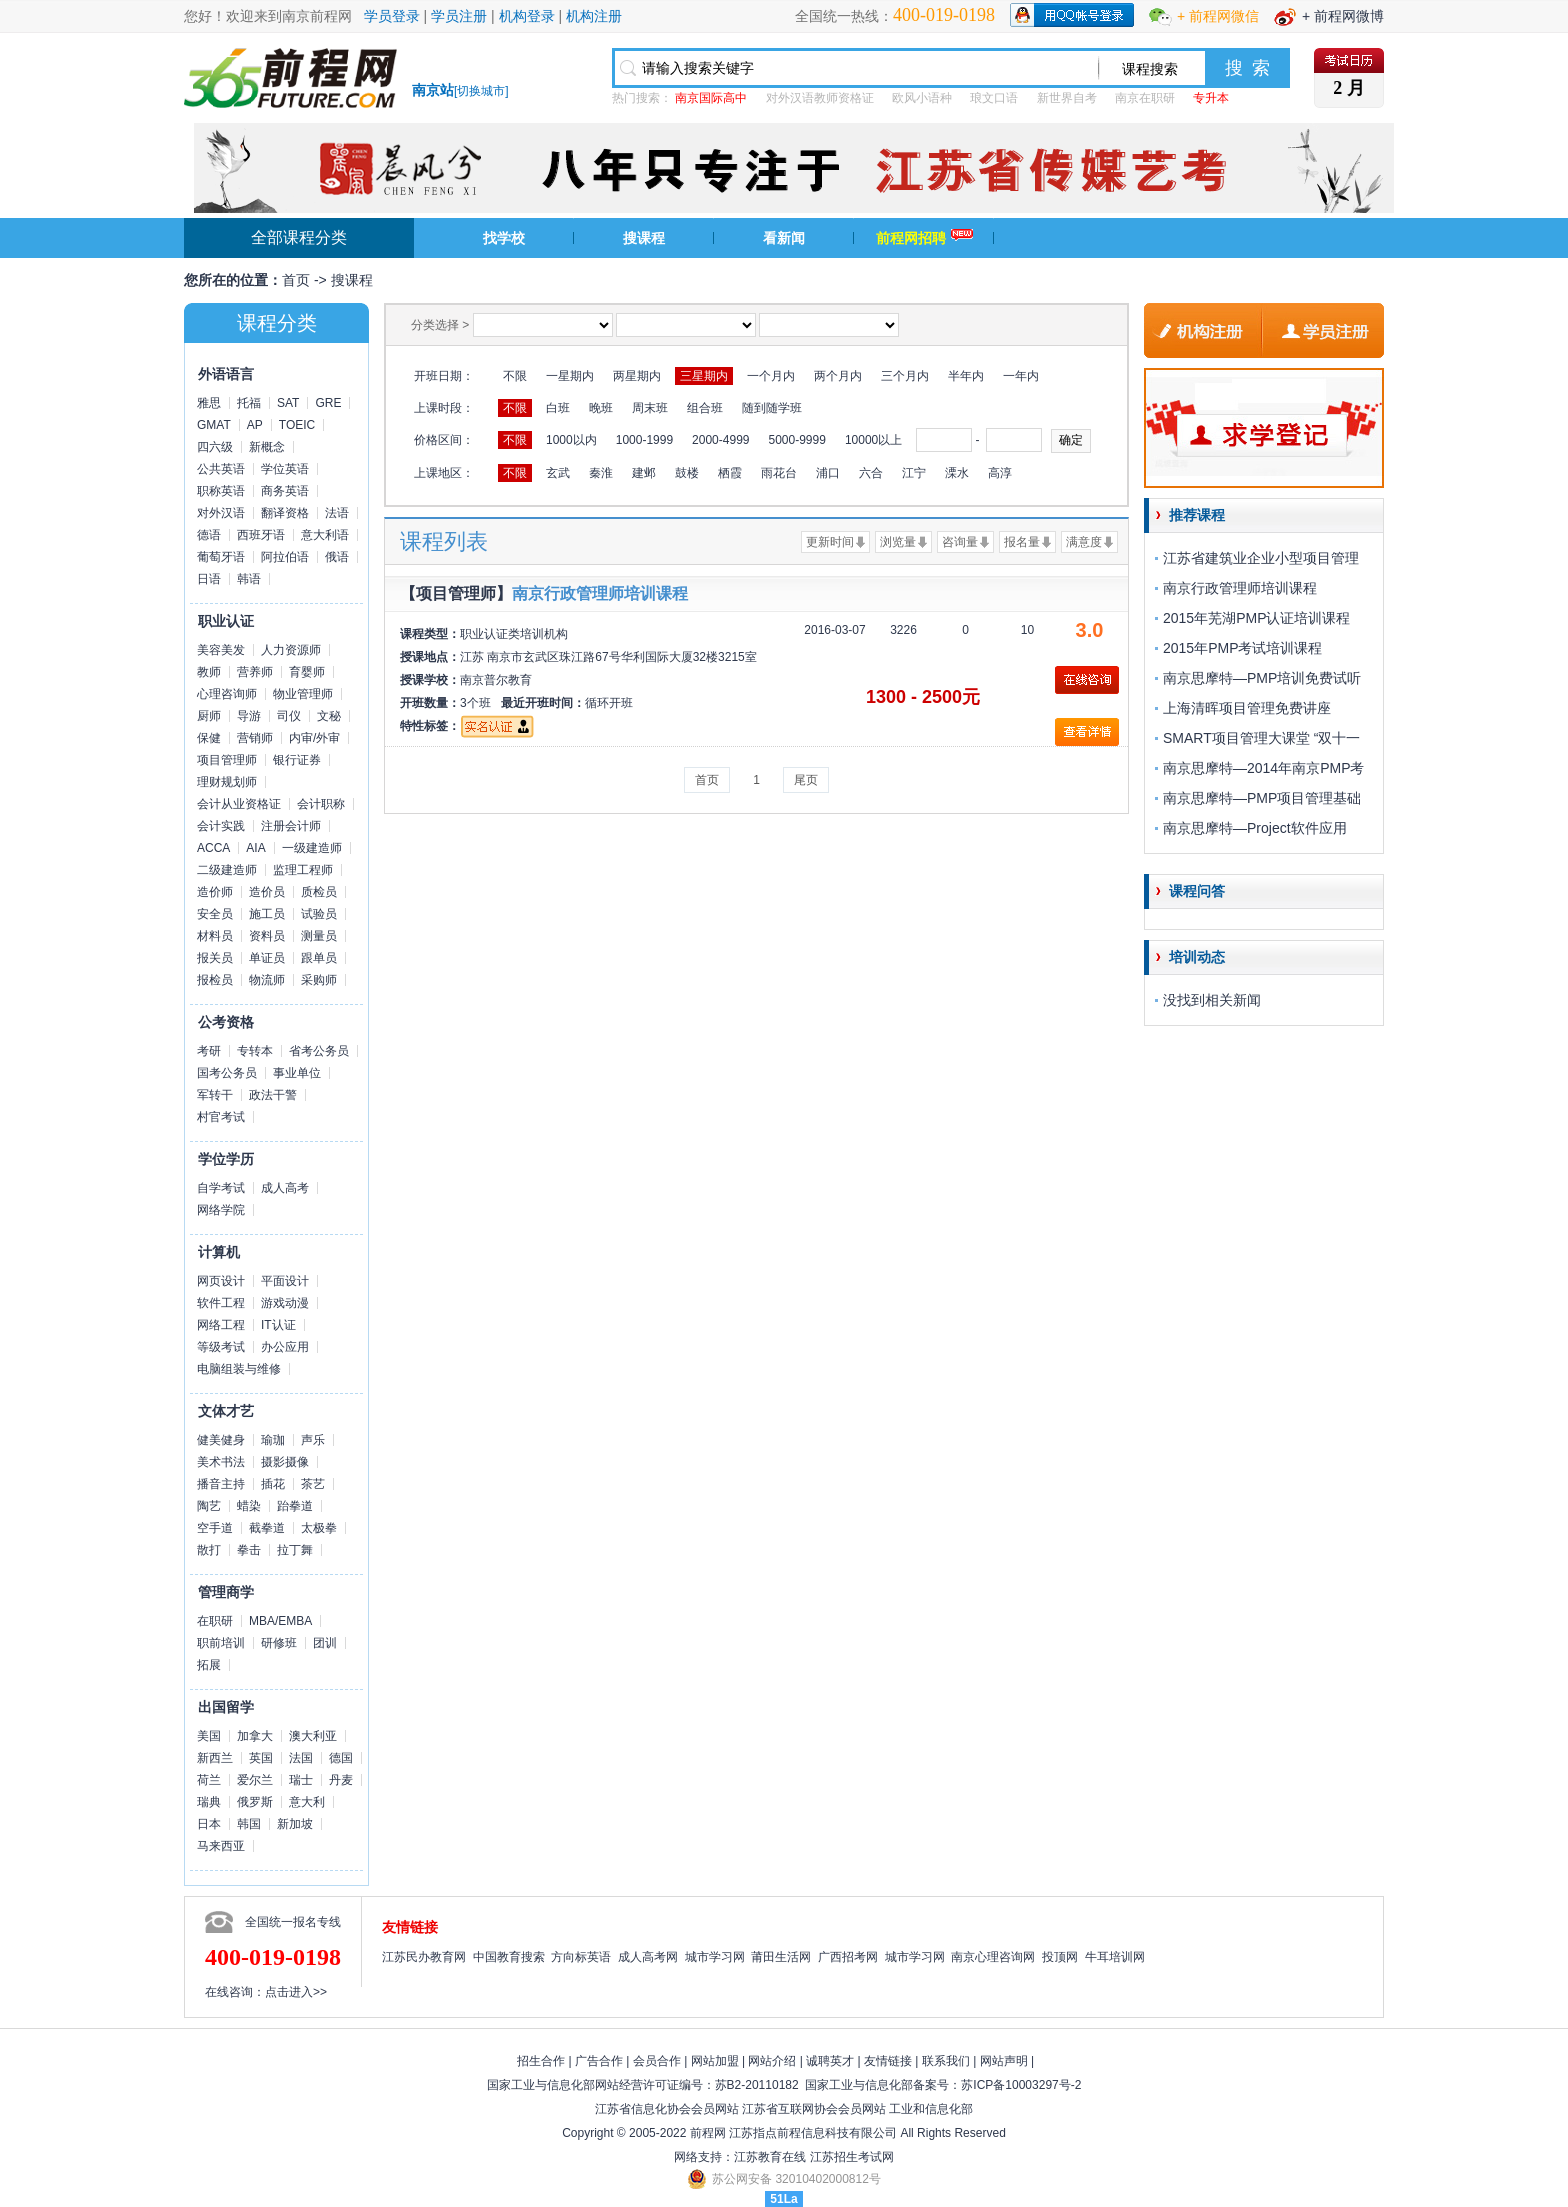  What do you see at coordinates (261, 1758) in the screenshot?
I see `英国` at bounding box center [261, 1758].